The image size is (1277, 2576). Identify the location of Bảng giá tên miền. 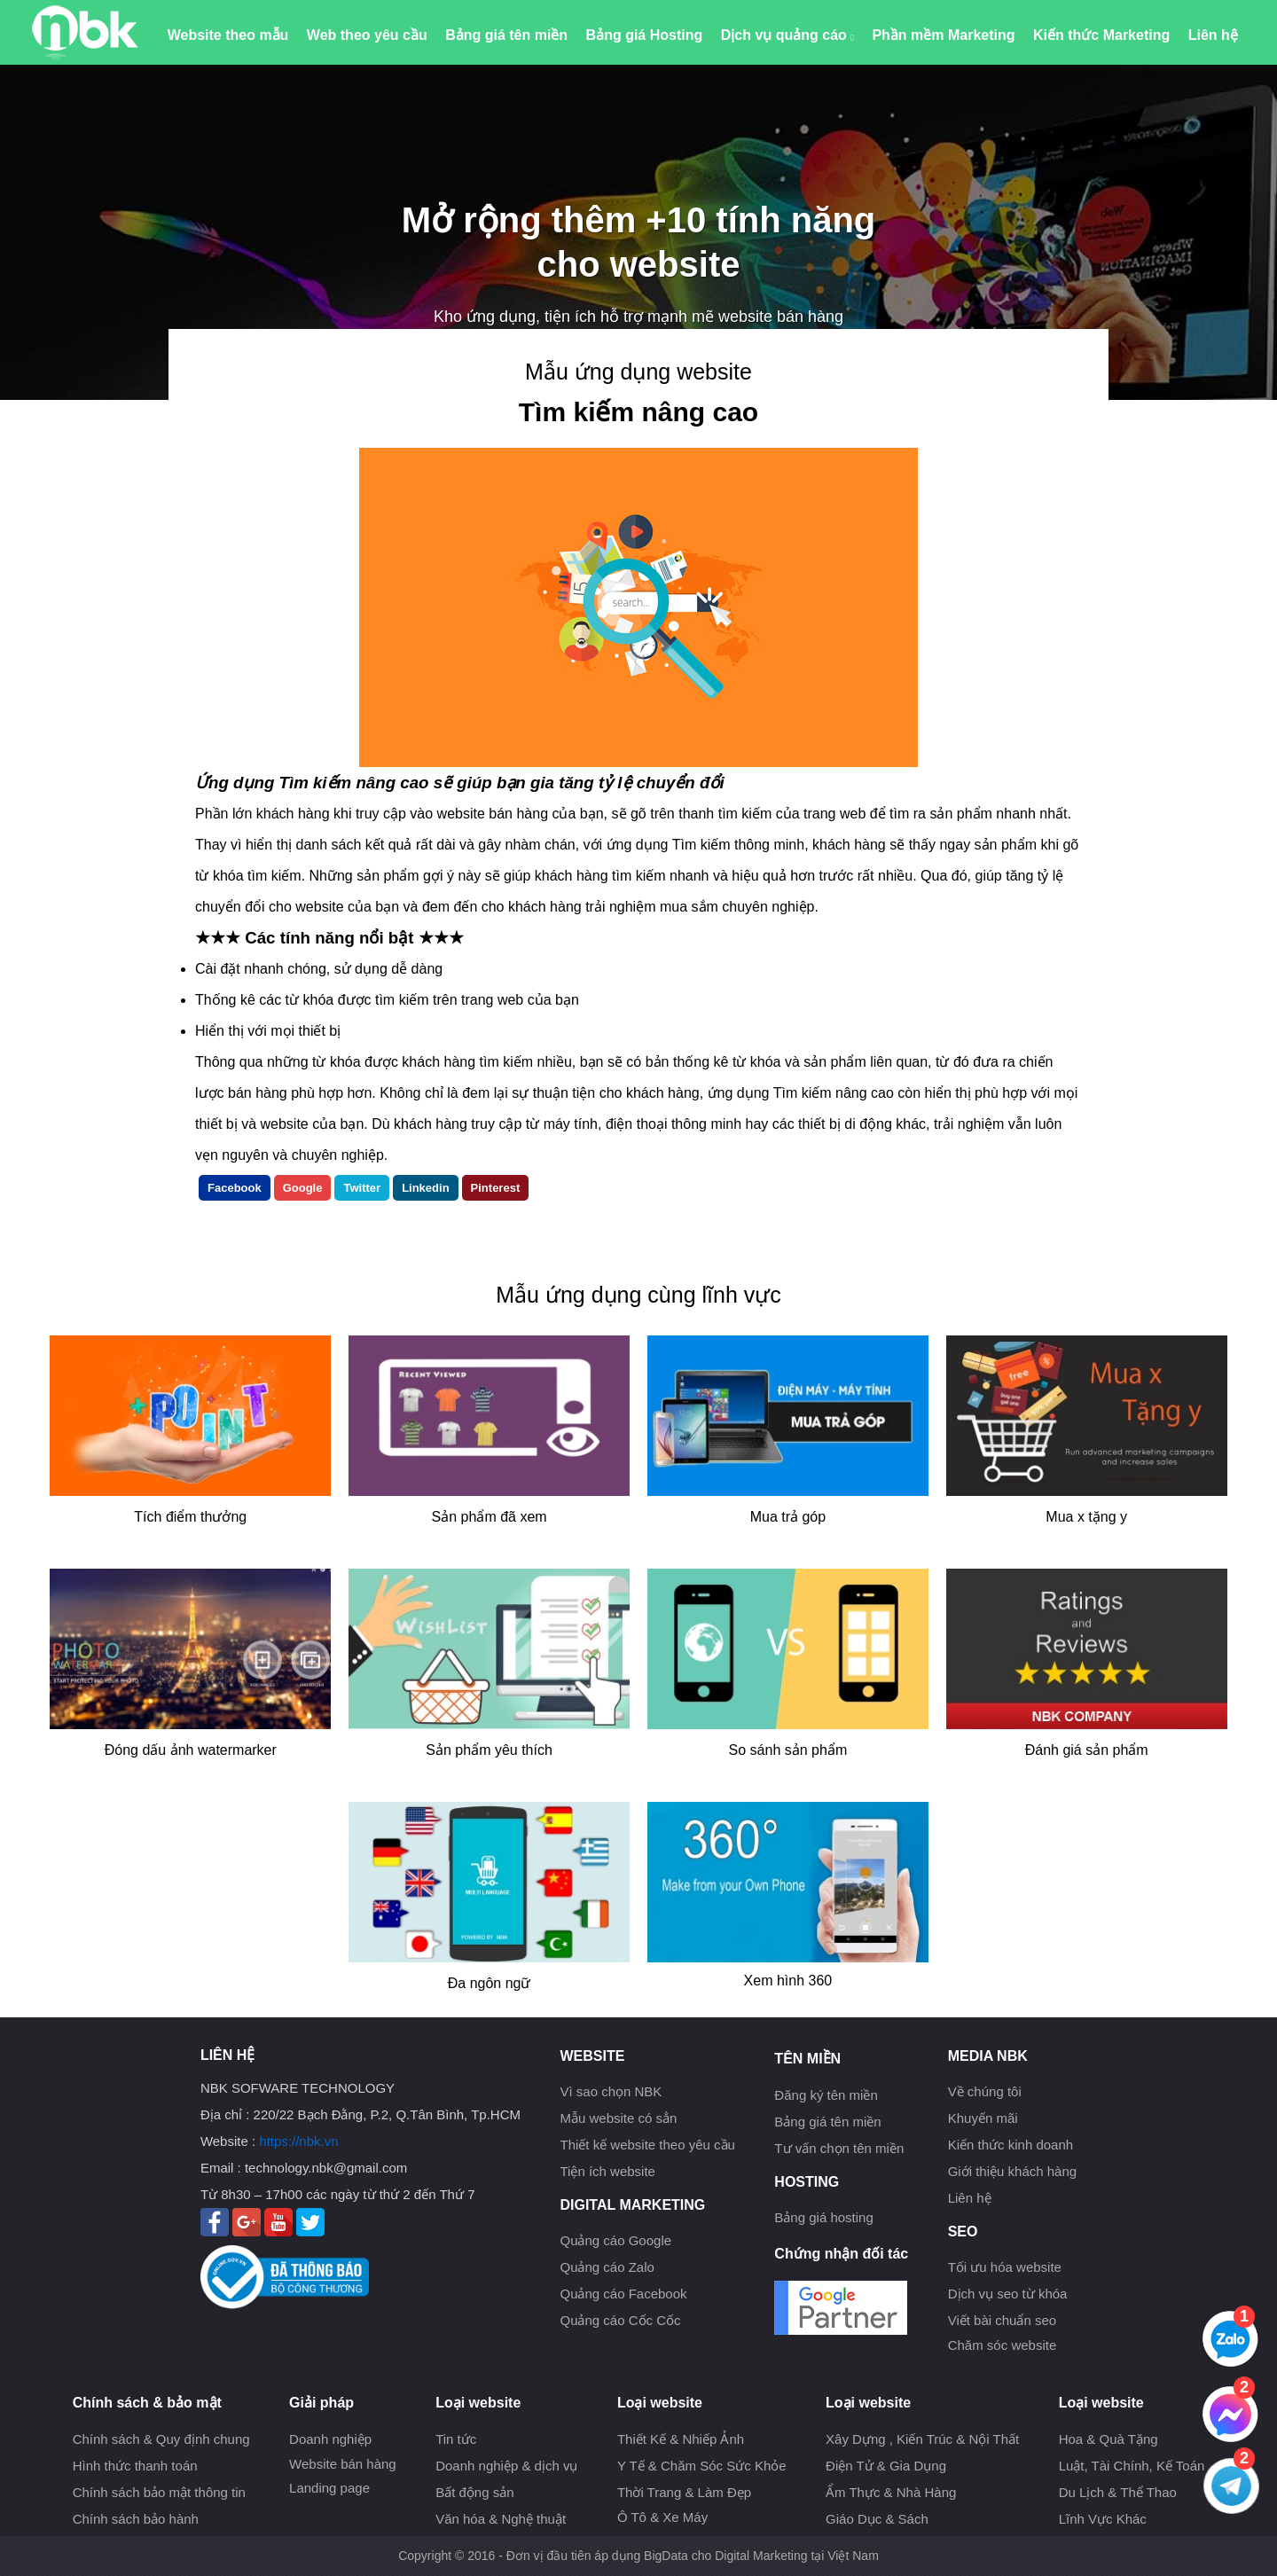
(506, 35).